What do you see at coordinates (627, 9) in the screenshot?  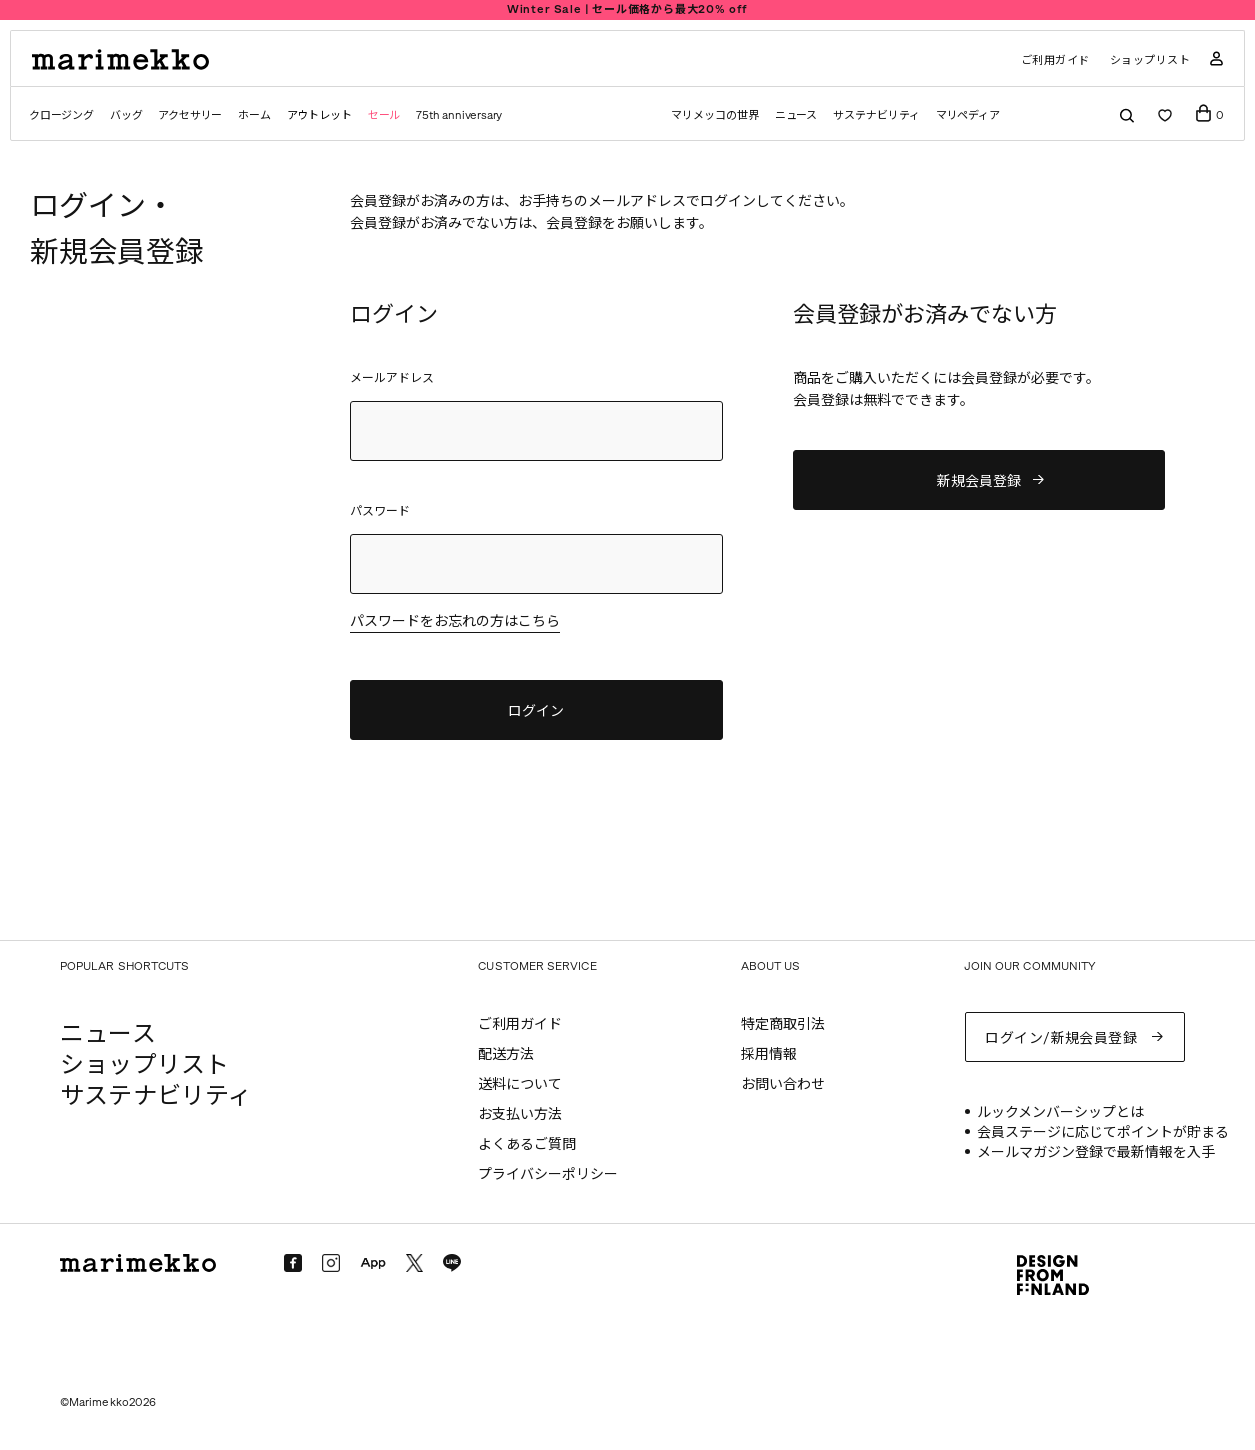 I see `Winter Sale | セール価格から最大20% off` at bounding box center [627, 9].